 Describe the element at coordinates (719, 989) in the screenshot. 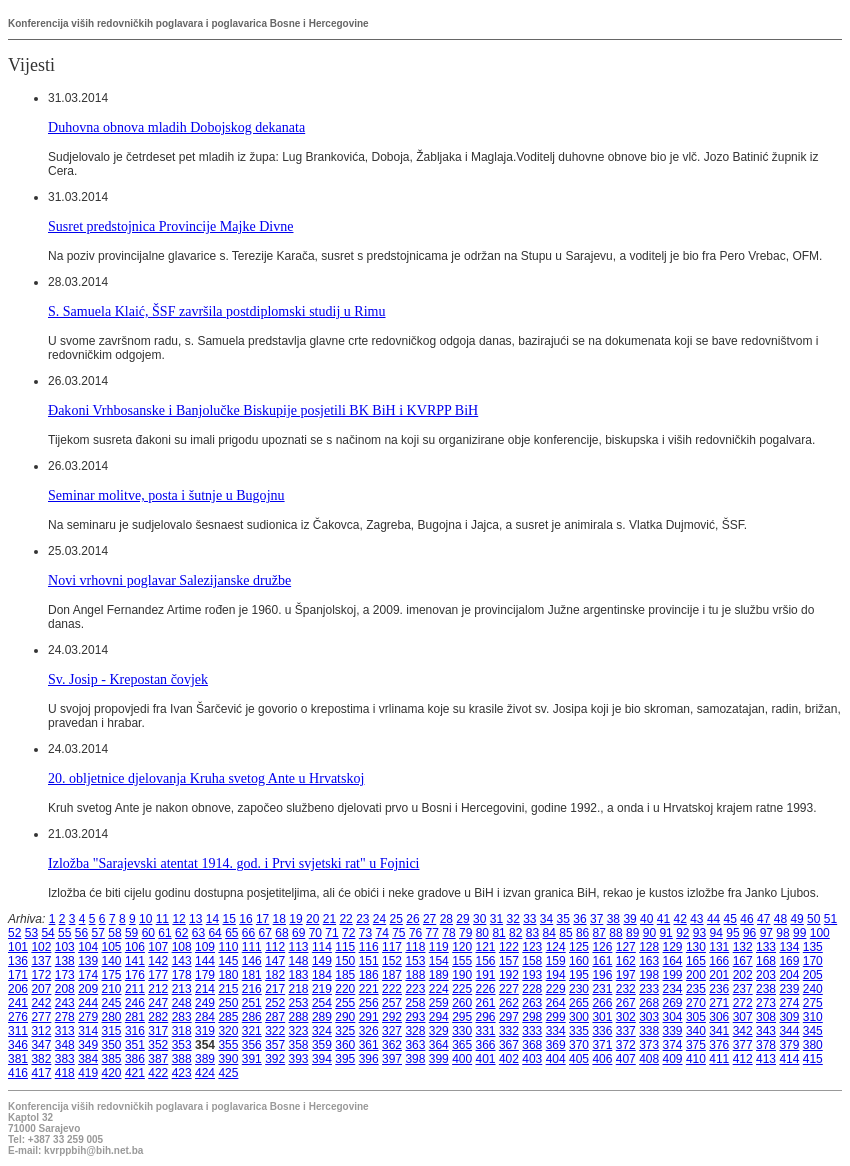

I see `236` at that location.